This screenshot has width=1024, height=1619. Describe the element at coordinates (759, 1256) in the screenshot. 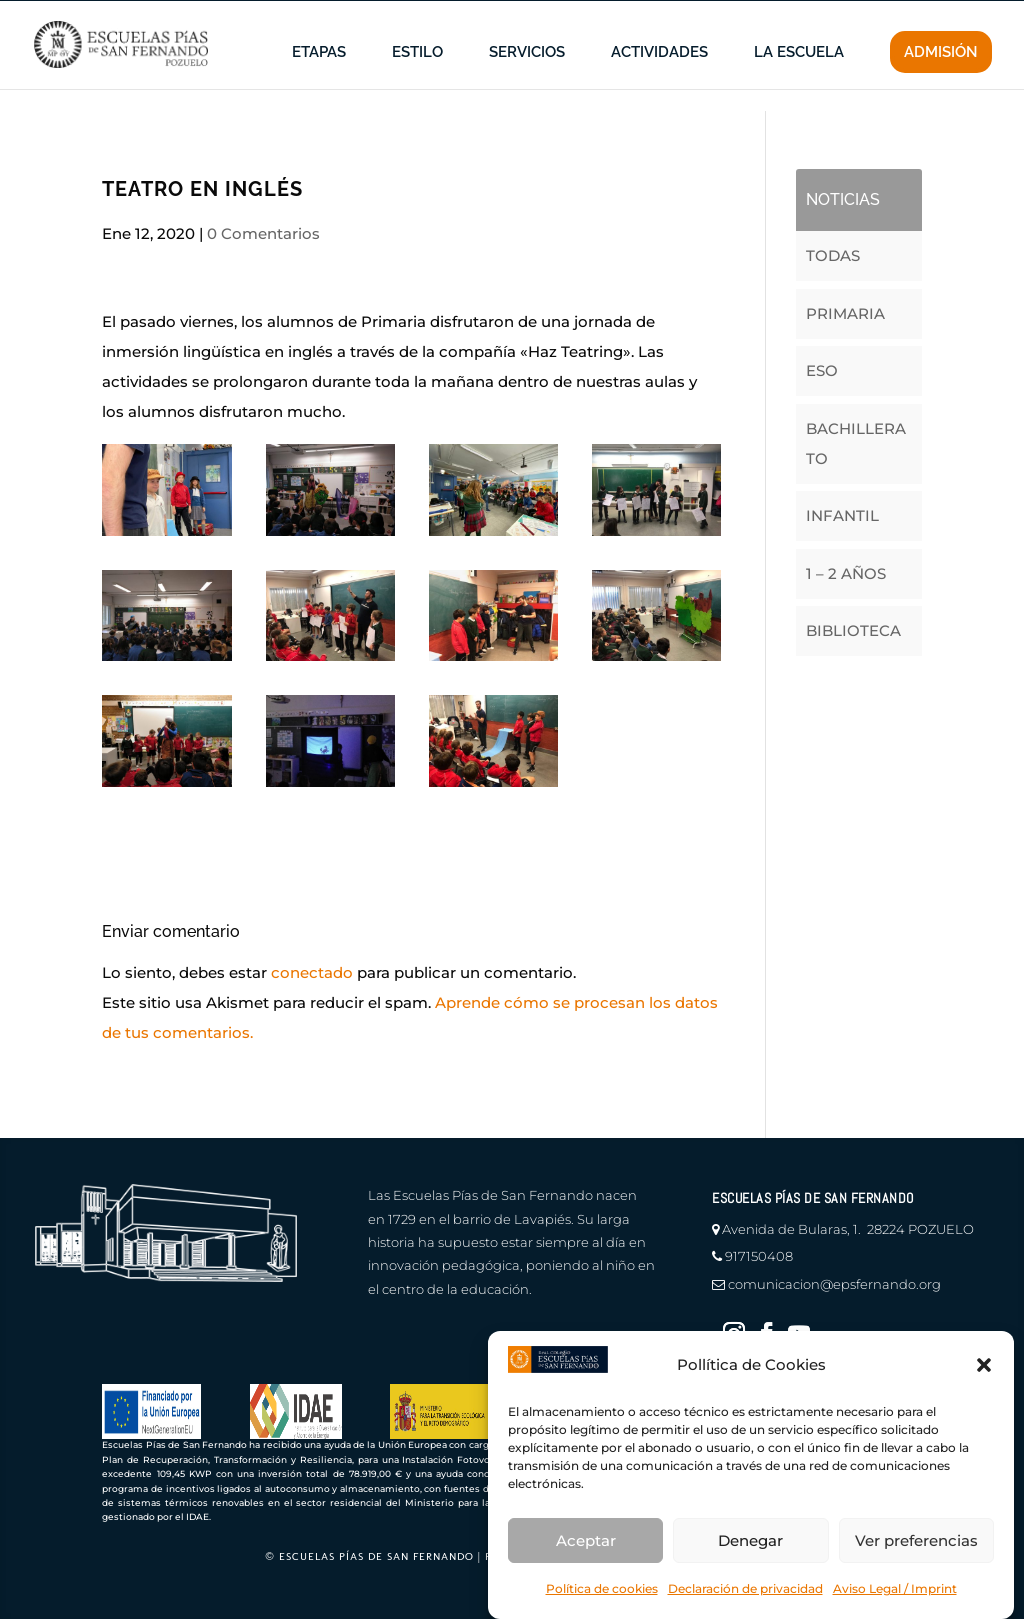

I see `917150408` at that location.